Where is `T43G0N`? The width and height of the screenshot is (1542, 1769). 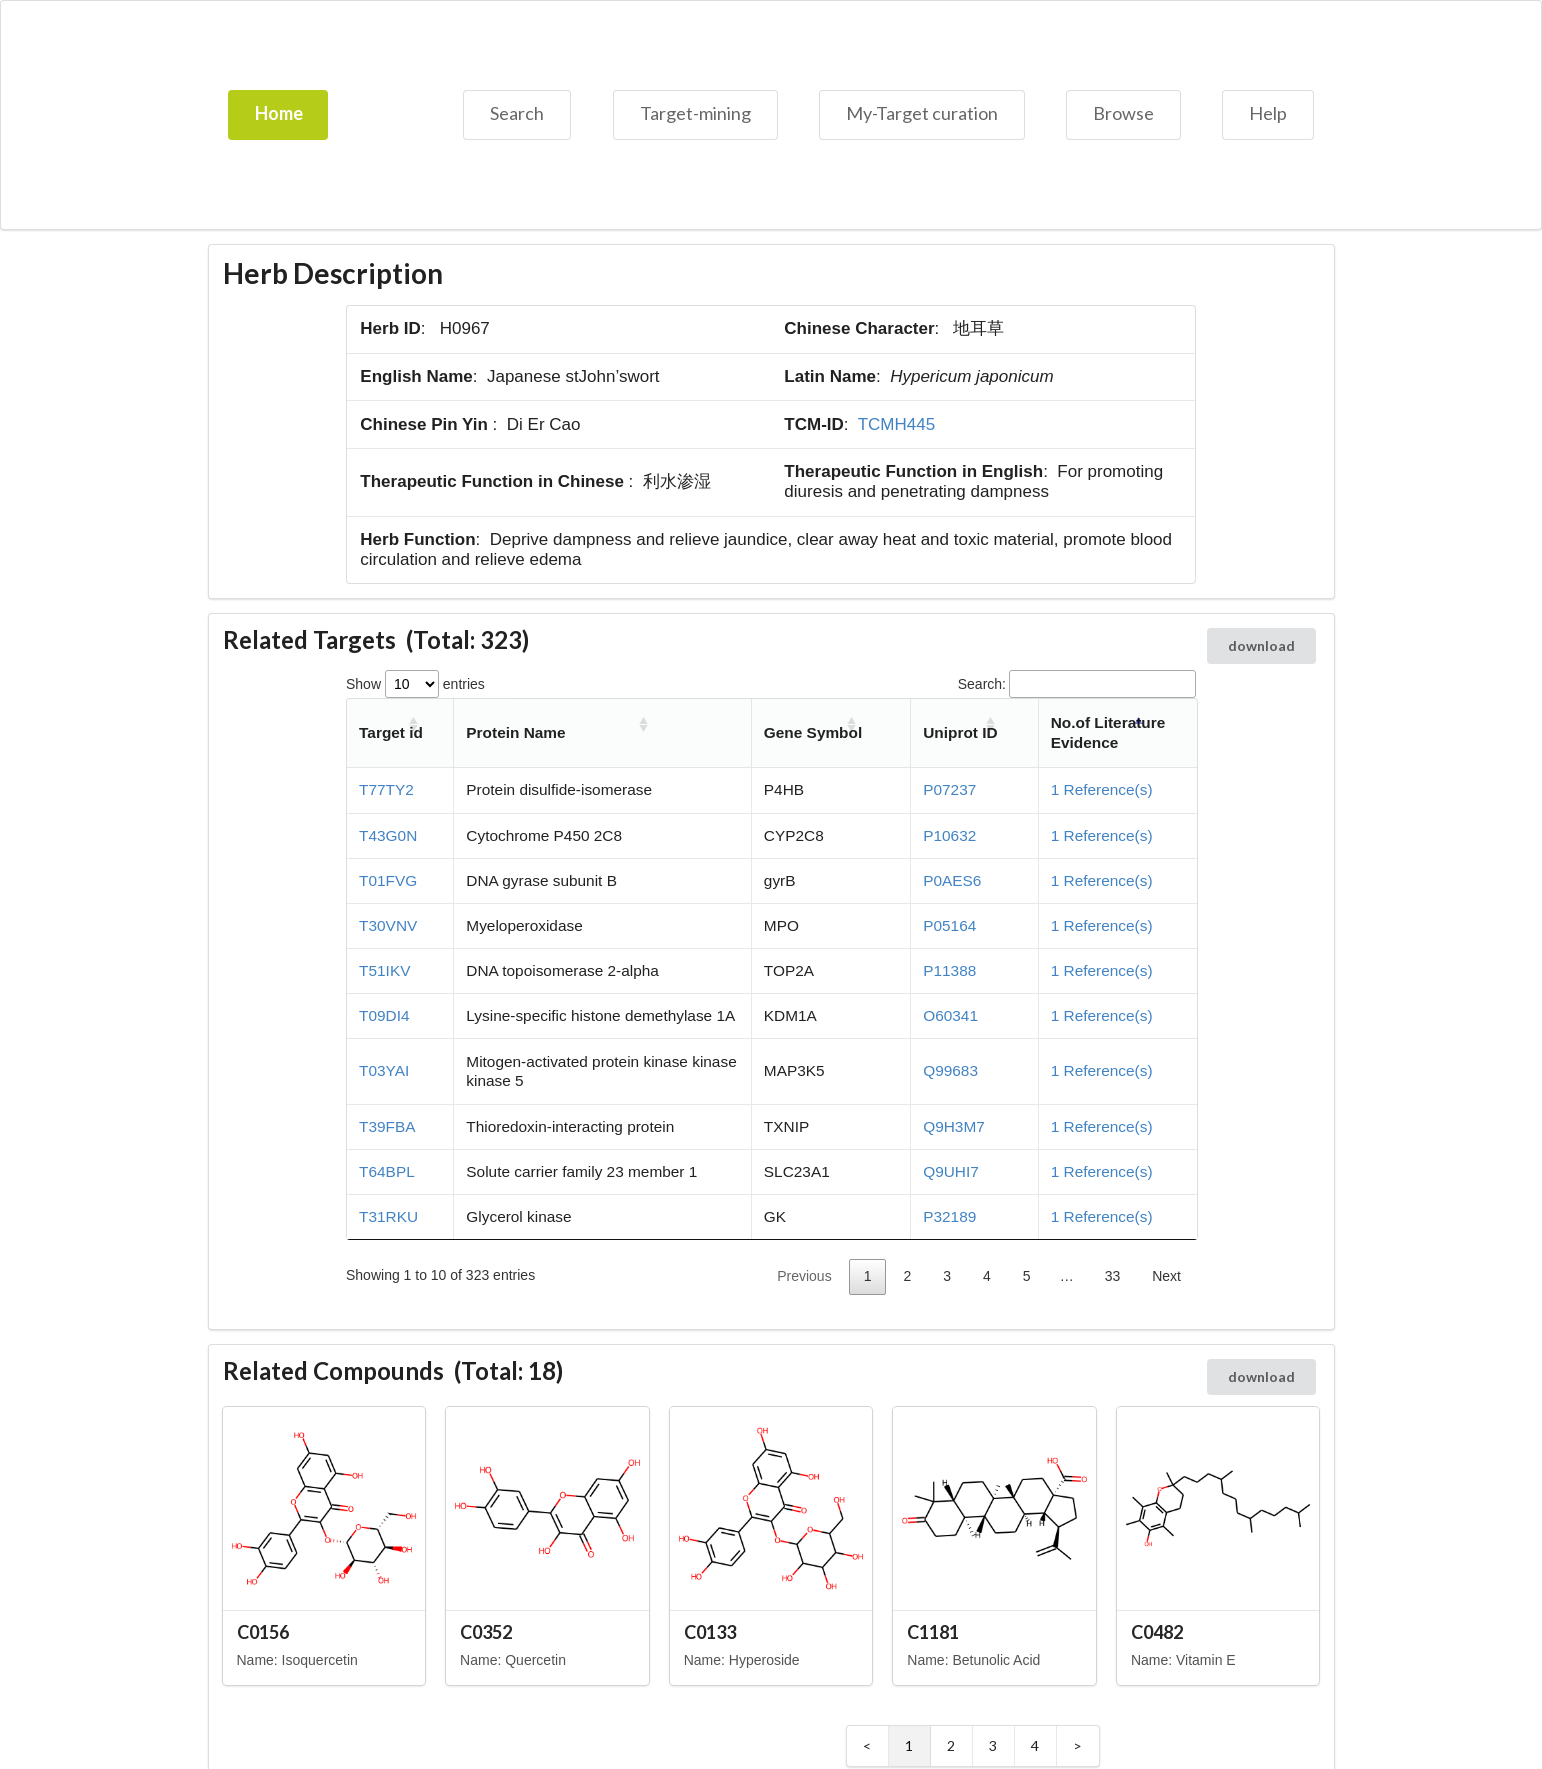 T43G0N is located at coordinates (388, 835).